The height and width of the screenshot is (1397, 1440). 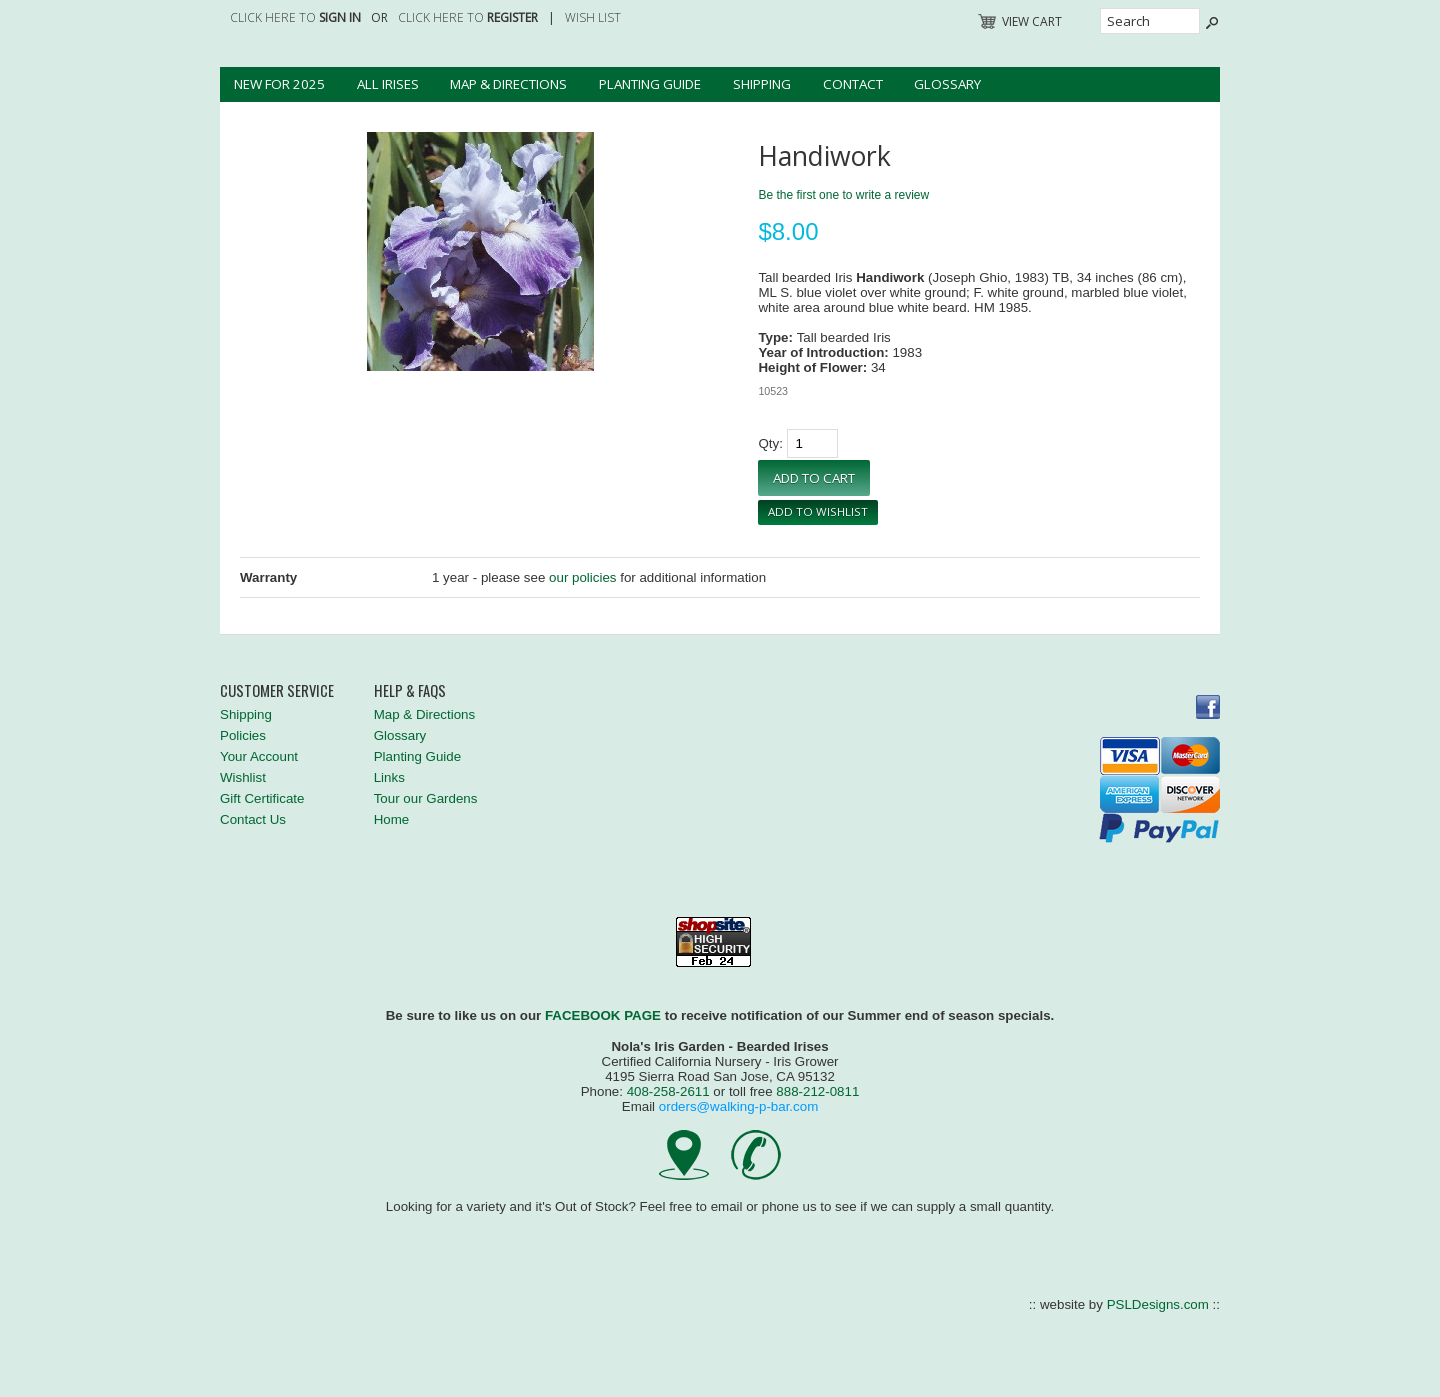 What do you see at coordinates (243, 777) in the screenshot?
I see `Wishlist` at bounding box center [243, 777].